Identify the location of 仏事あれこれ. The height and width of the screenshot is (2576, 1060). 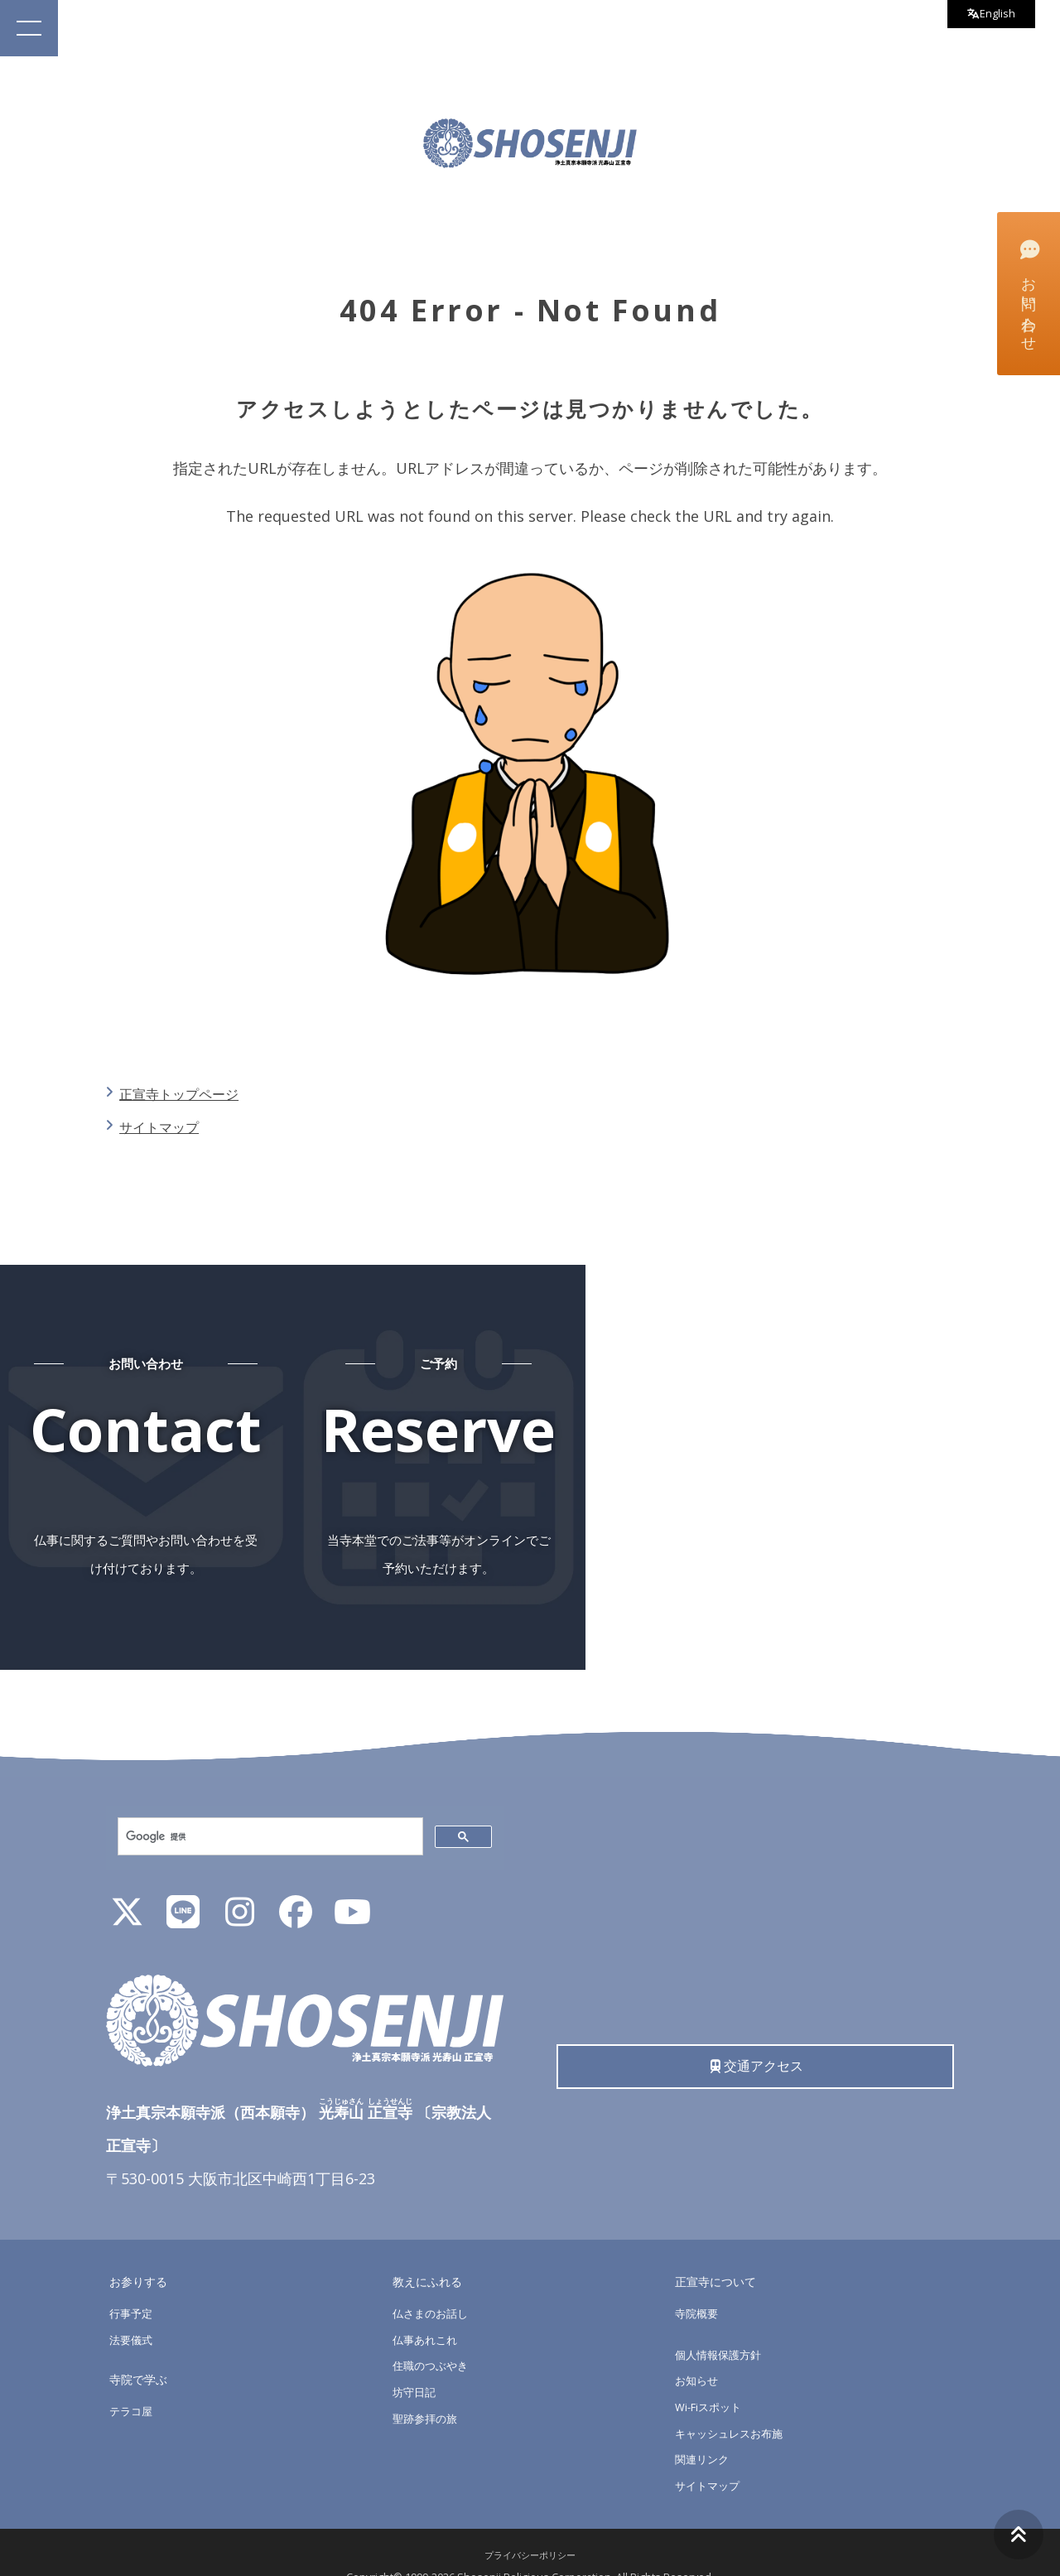
(427, 2311).